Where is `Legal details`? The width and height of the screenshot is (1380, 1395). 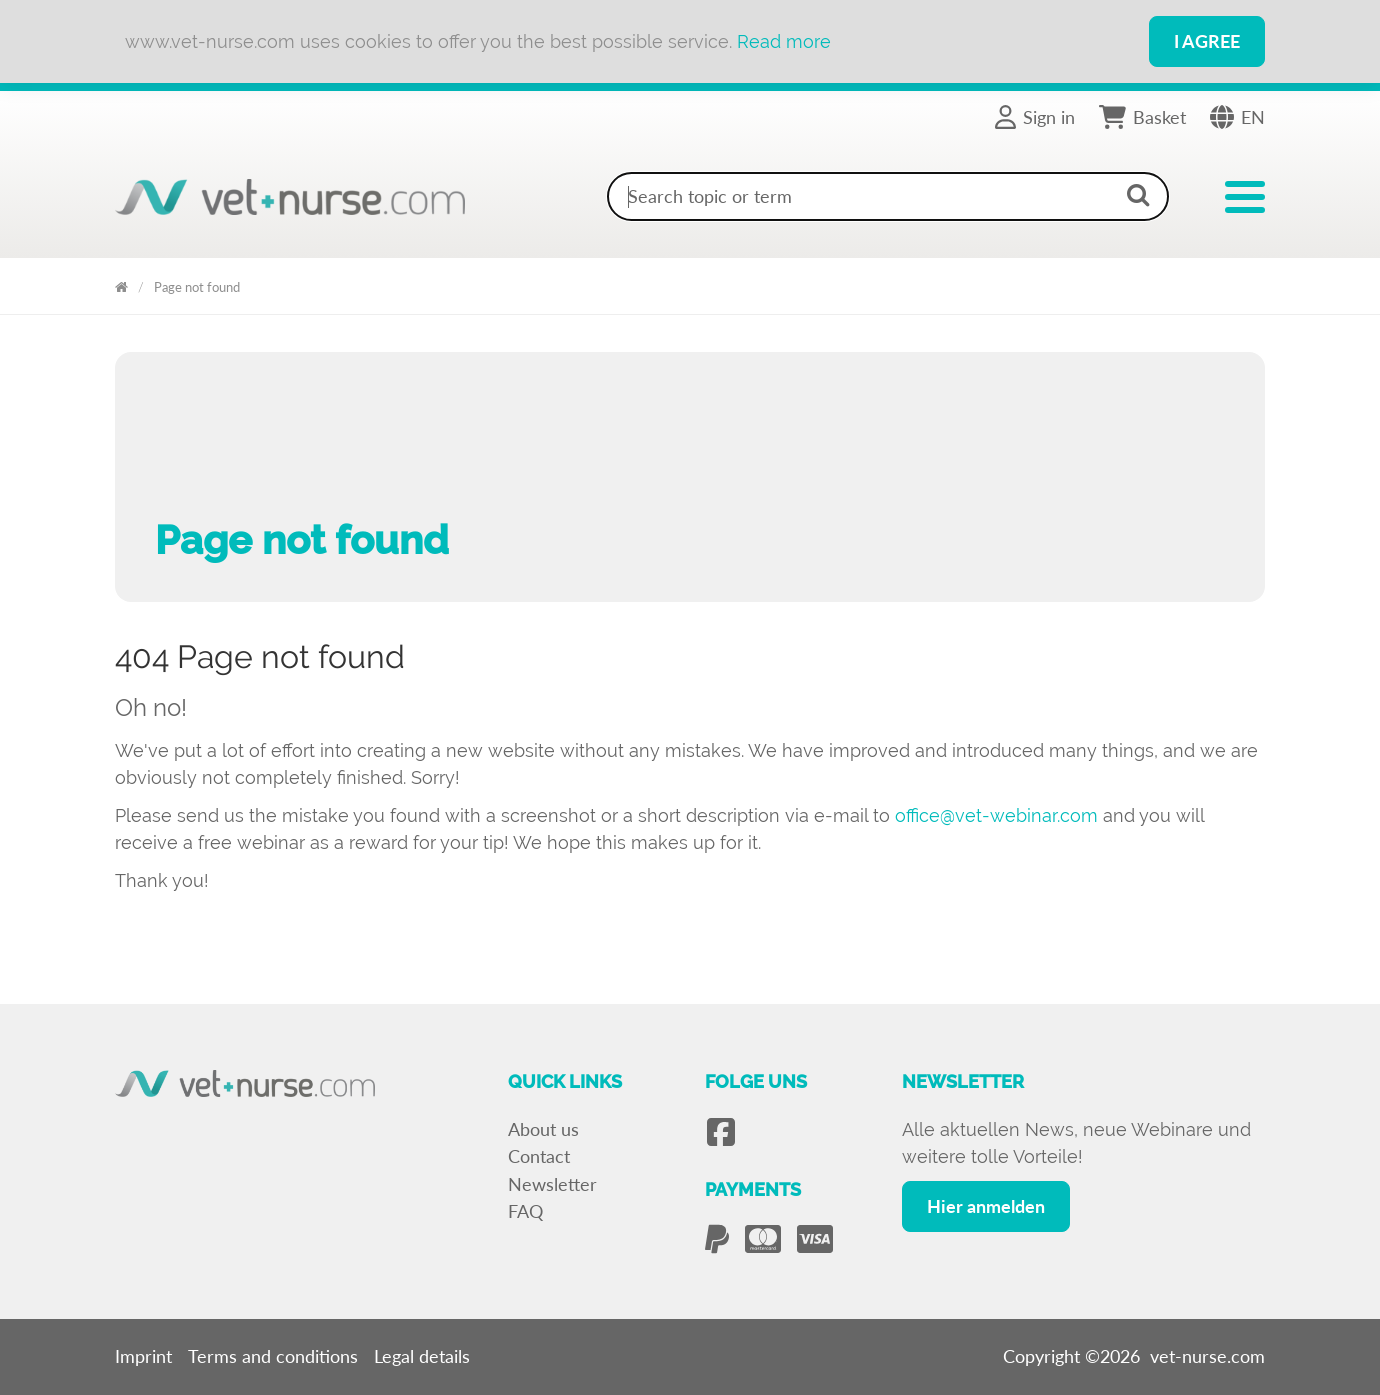 Legal details is located at coordinates (422, 1356).